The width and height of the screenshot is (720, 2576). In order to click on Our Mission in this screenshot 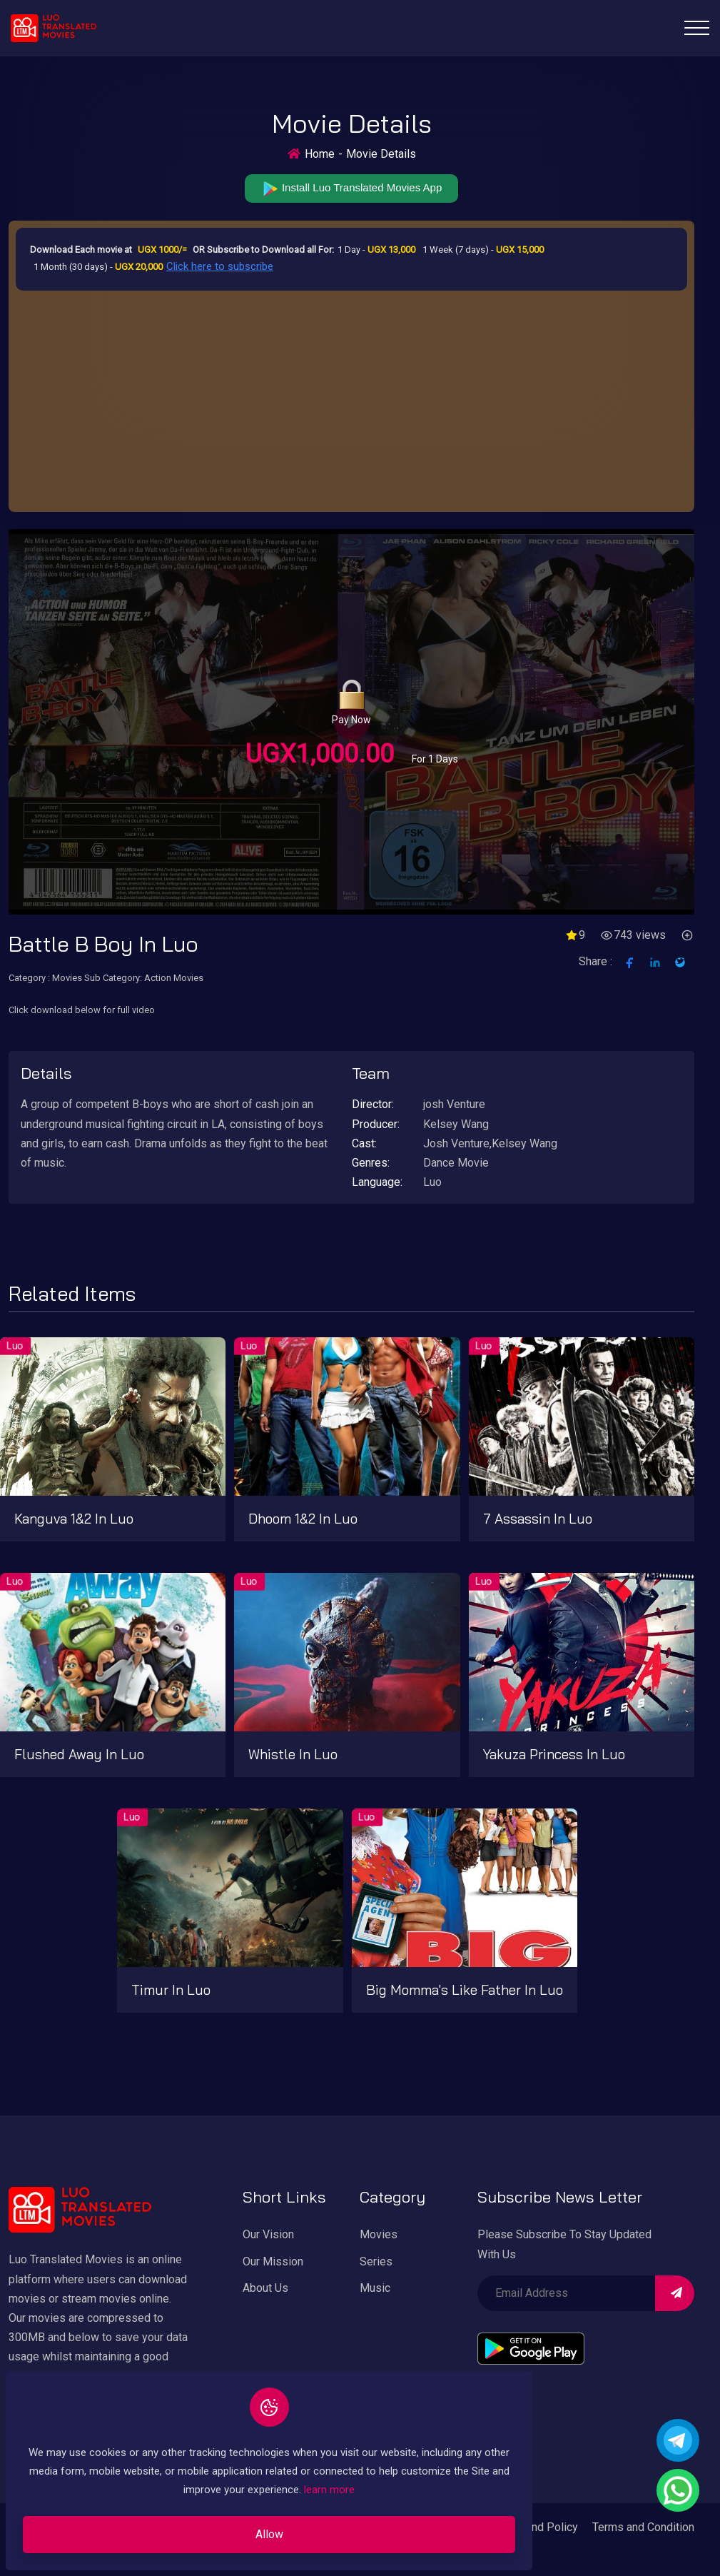, I will do `click(273, 2263)`.